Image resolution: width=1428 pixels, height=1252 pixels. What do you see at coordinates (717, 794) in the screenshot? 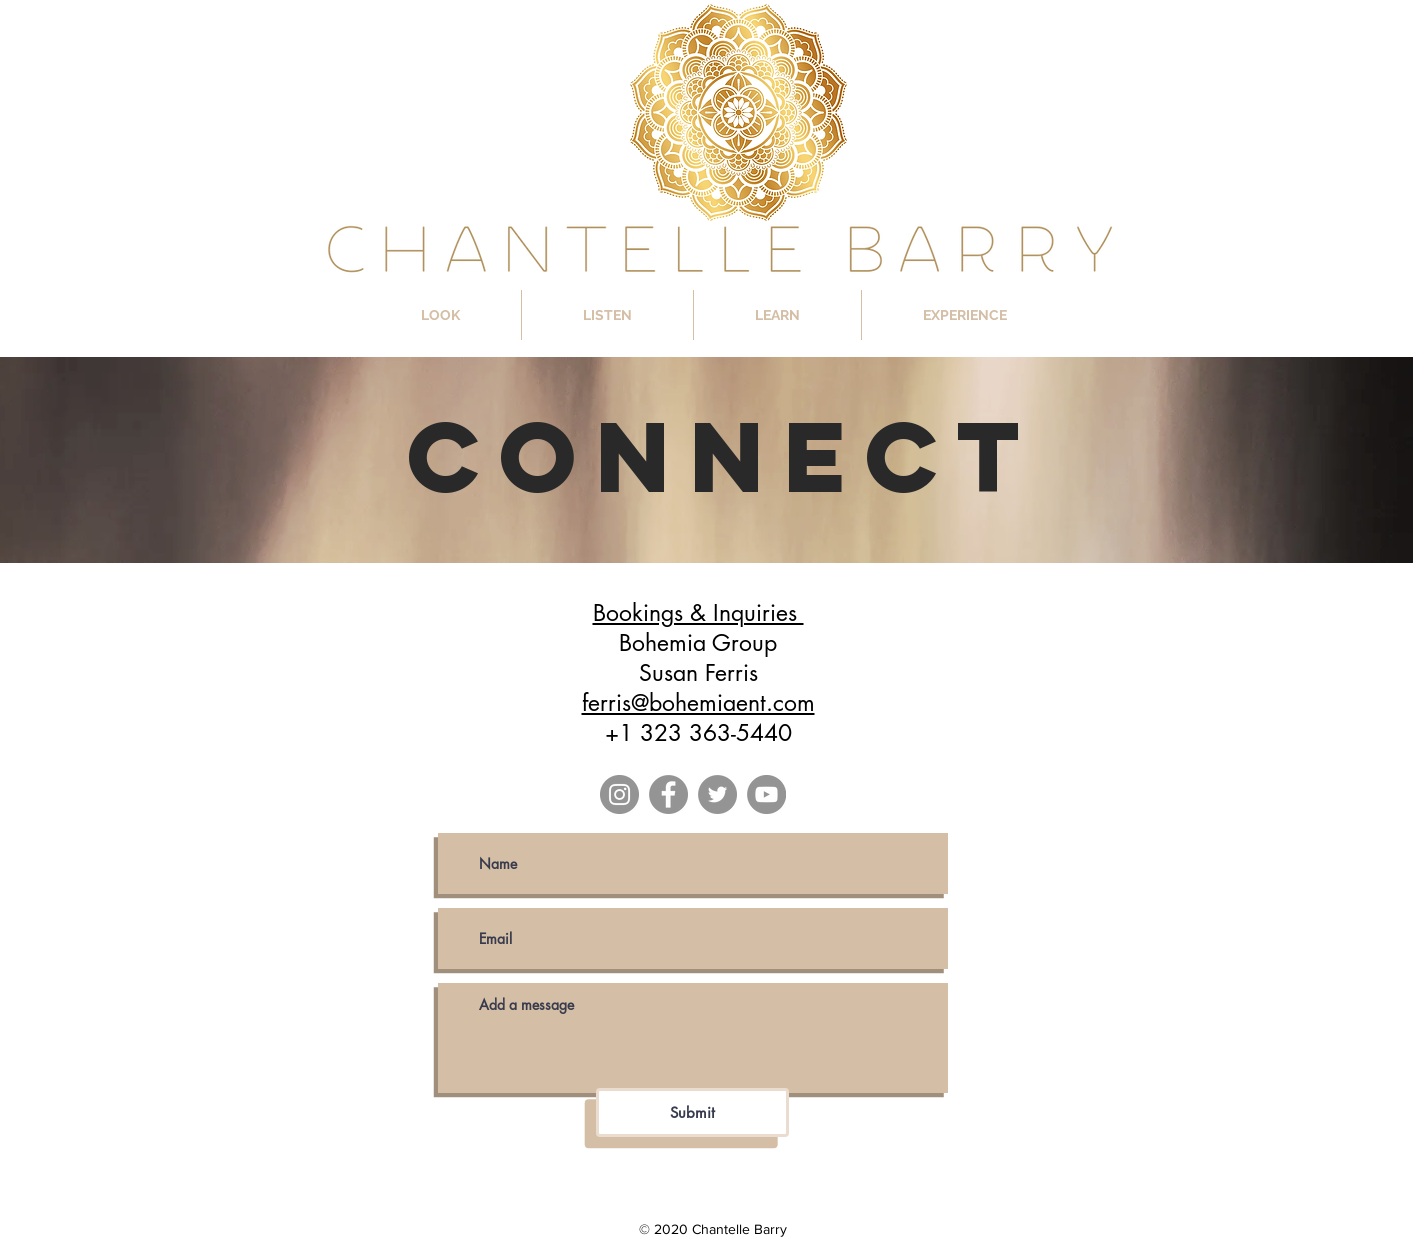
I see `[Twitter]` at bounding box center [717, 794].